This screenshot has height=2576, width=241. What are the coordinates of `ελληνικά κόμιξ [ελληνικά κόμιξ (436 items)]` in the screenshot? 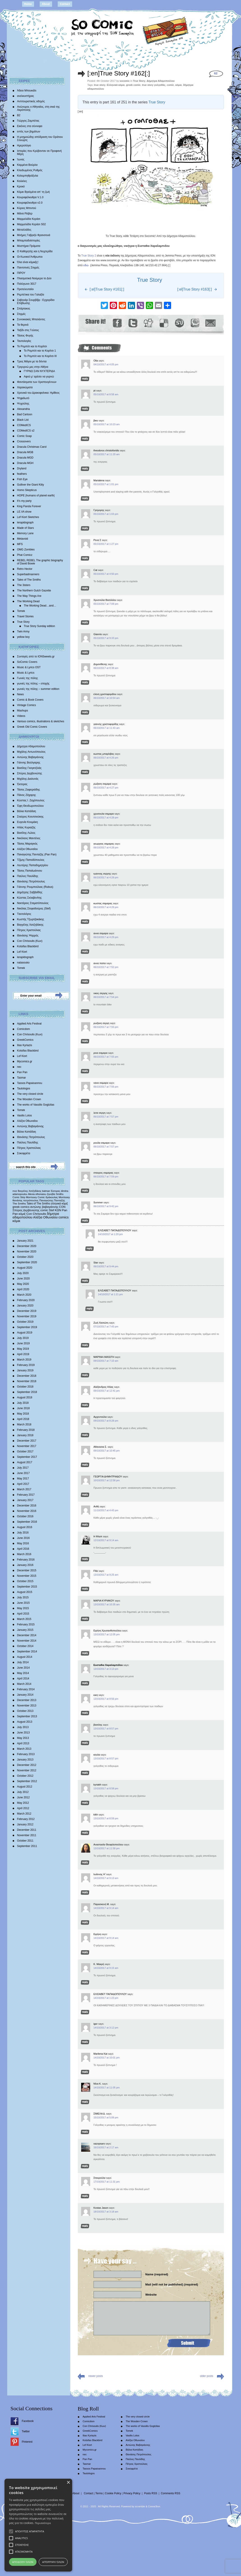 It's located at (59, 1203).